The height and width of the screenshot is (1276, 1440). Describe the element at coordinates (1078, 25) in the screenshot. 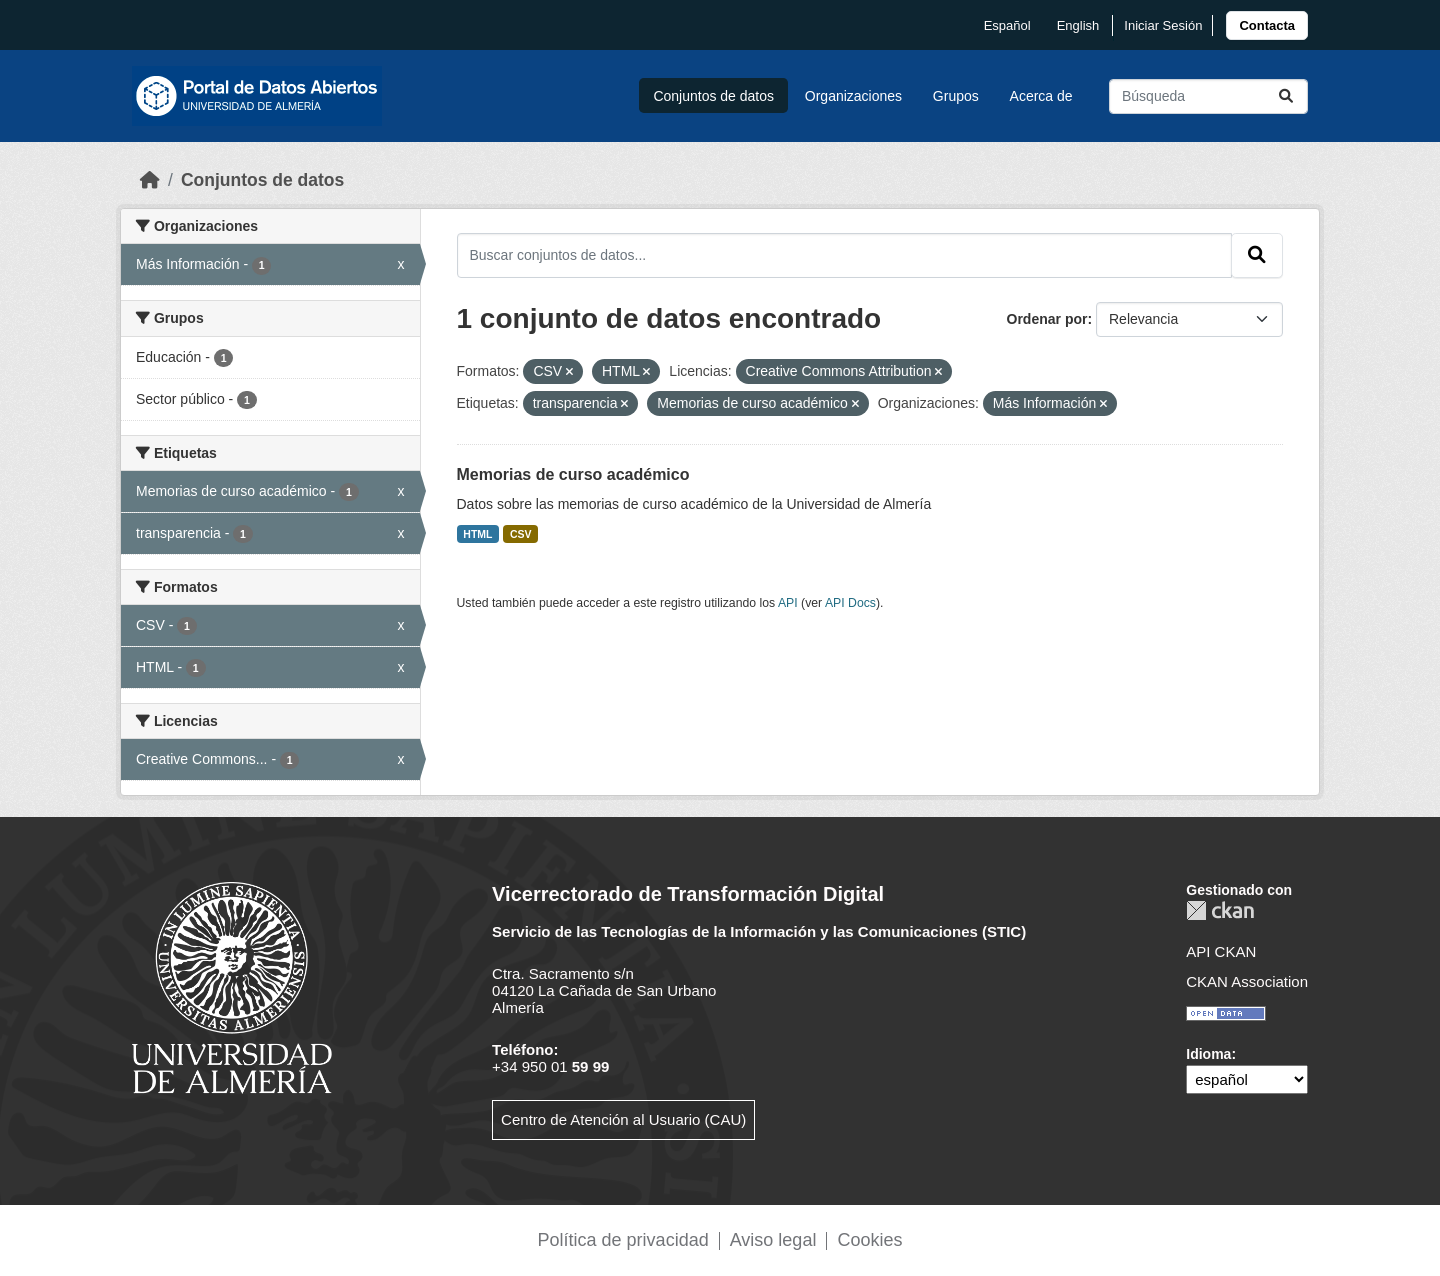

I see `English` at that location.